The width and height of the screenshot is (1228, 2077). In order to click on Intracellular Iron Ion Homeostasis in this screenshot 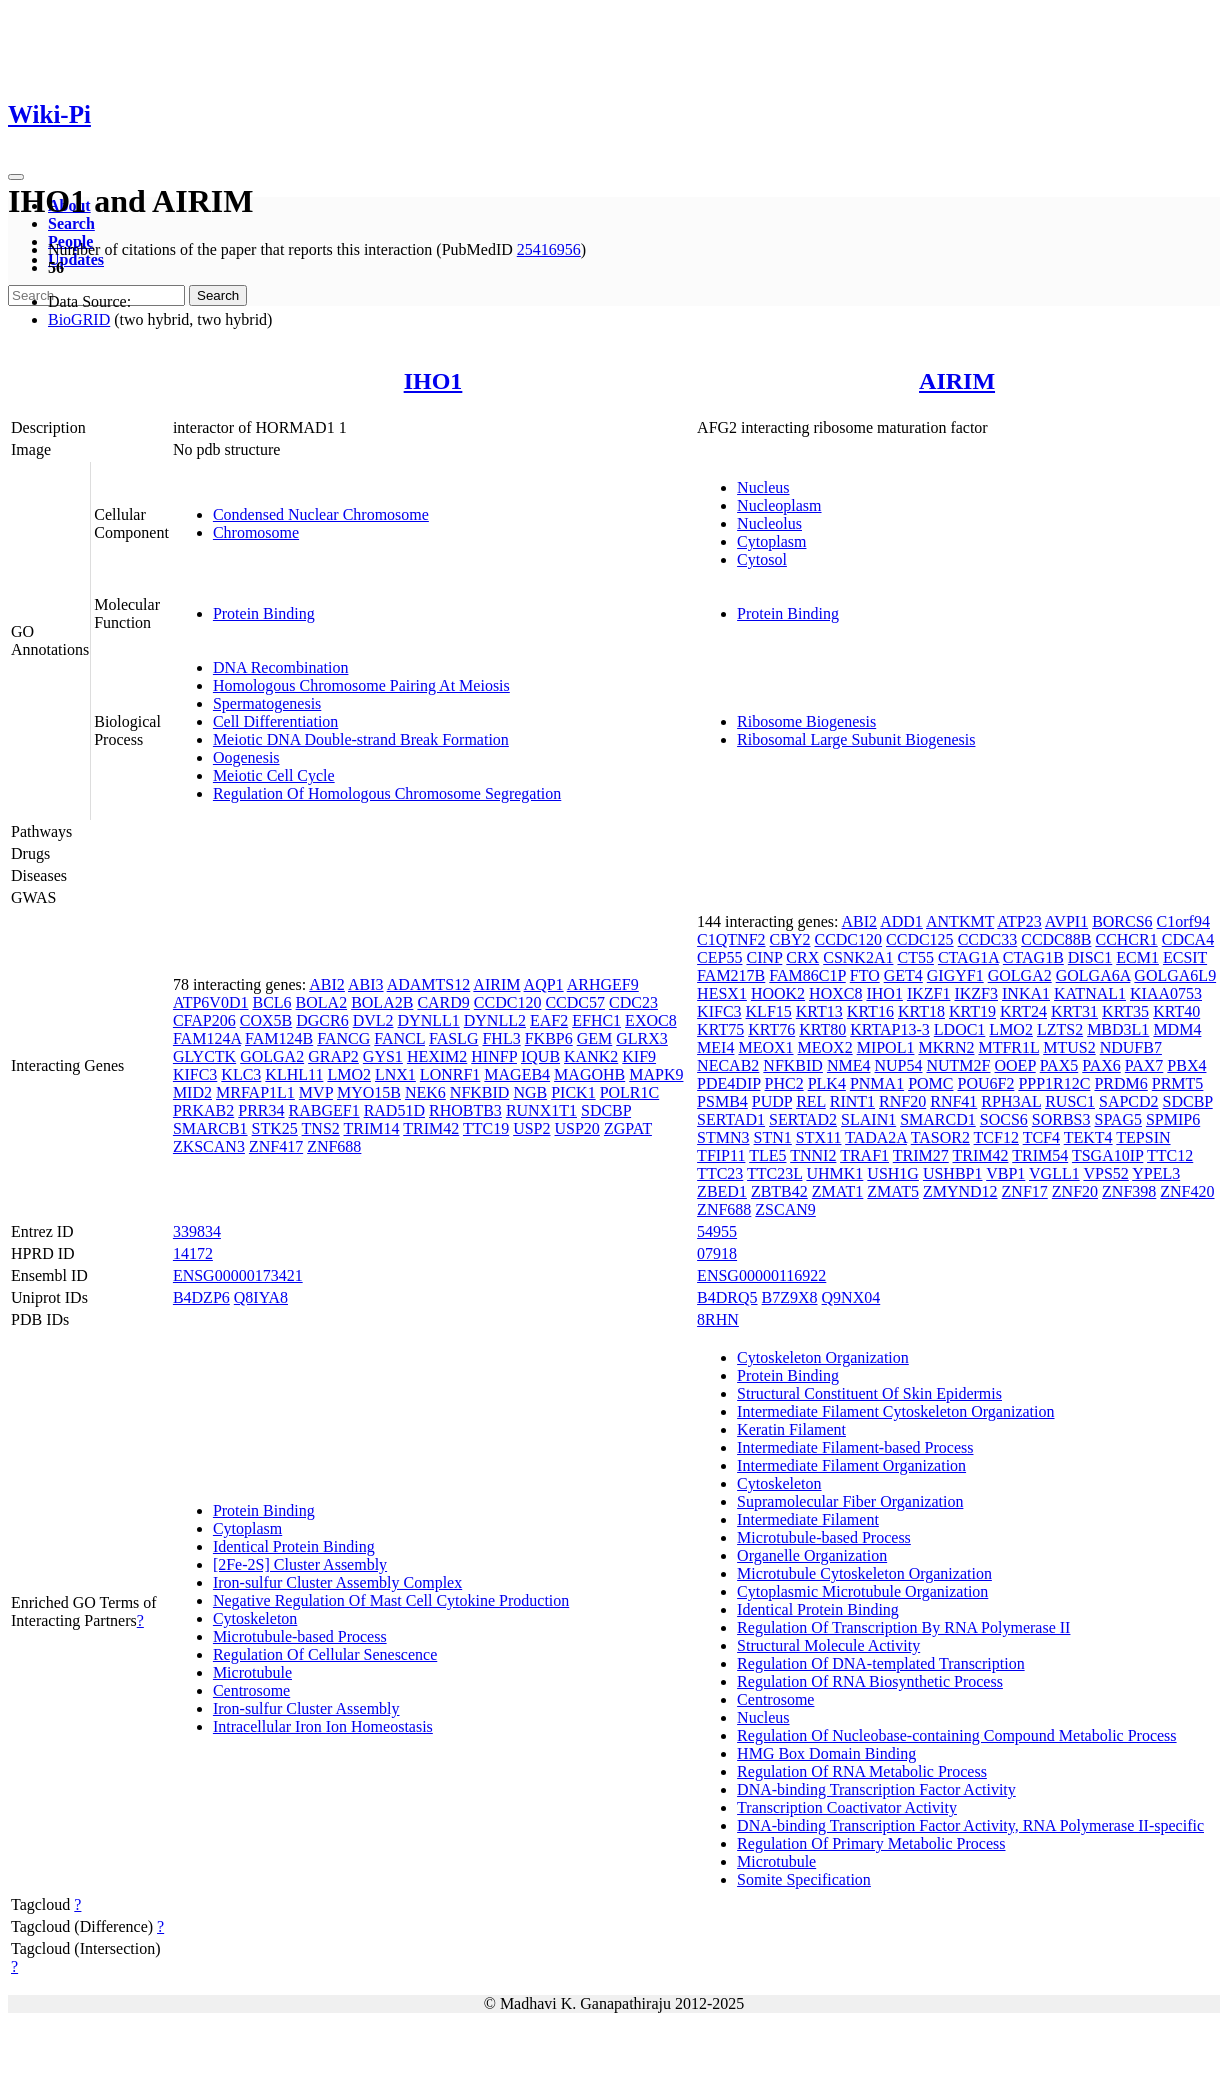, I will do `click(323, 1726)`.